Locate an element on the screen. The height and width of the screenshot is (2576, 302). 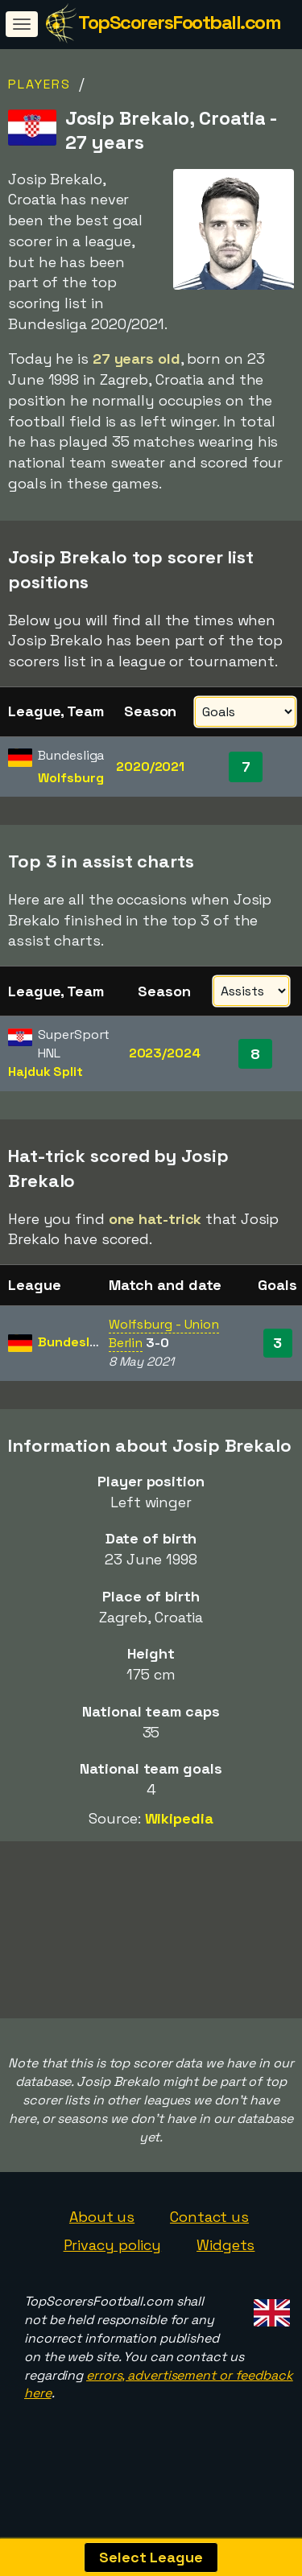
Wikipedia is located at coordinates (179, 1818).